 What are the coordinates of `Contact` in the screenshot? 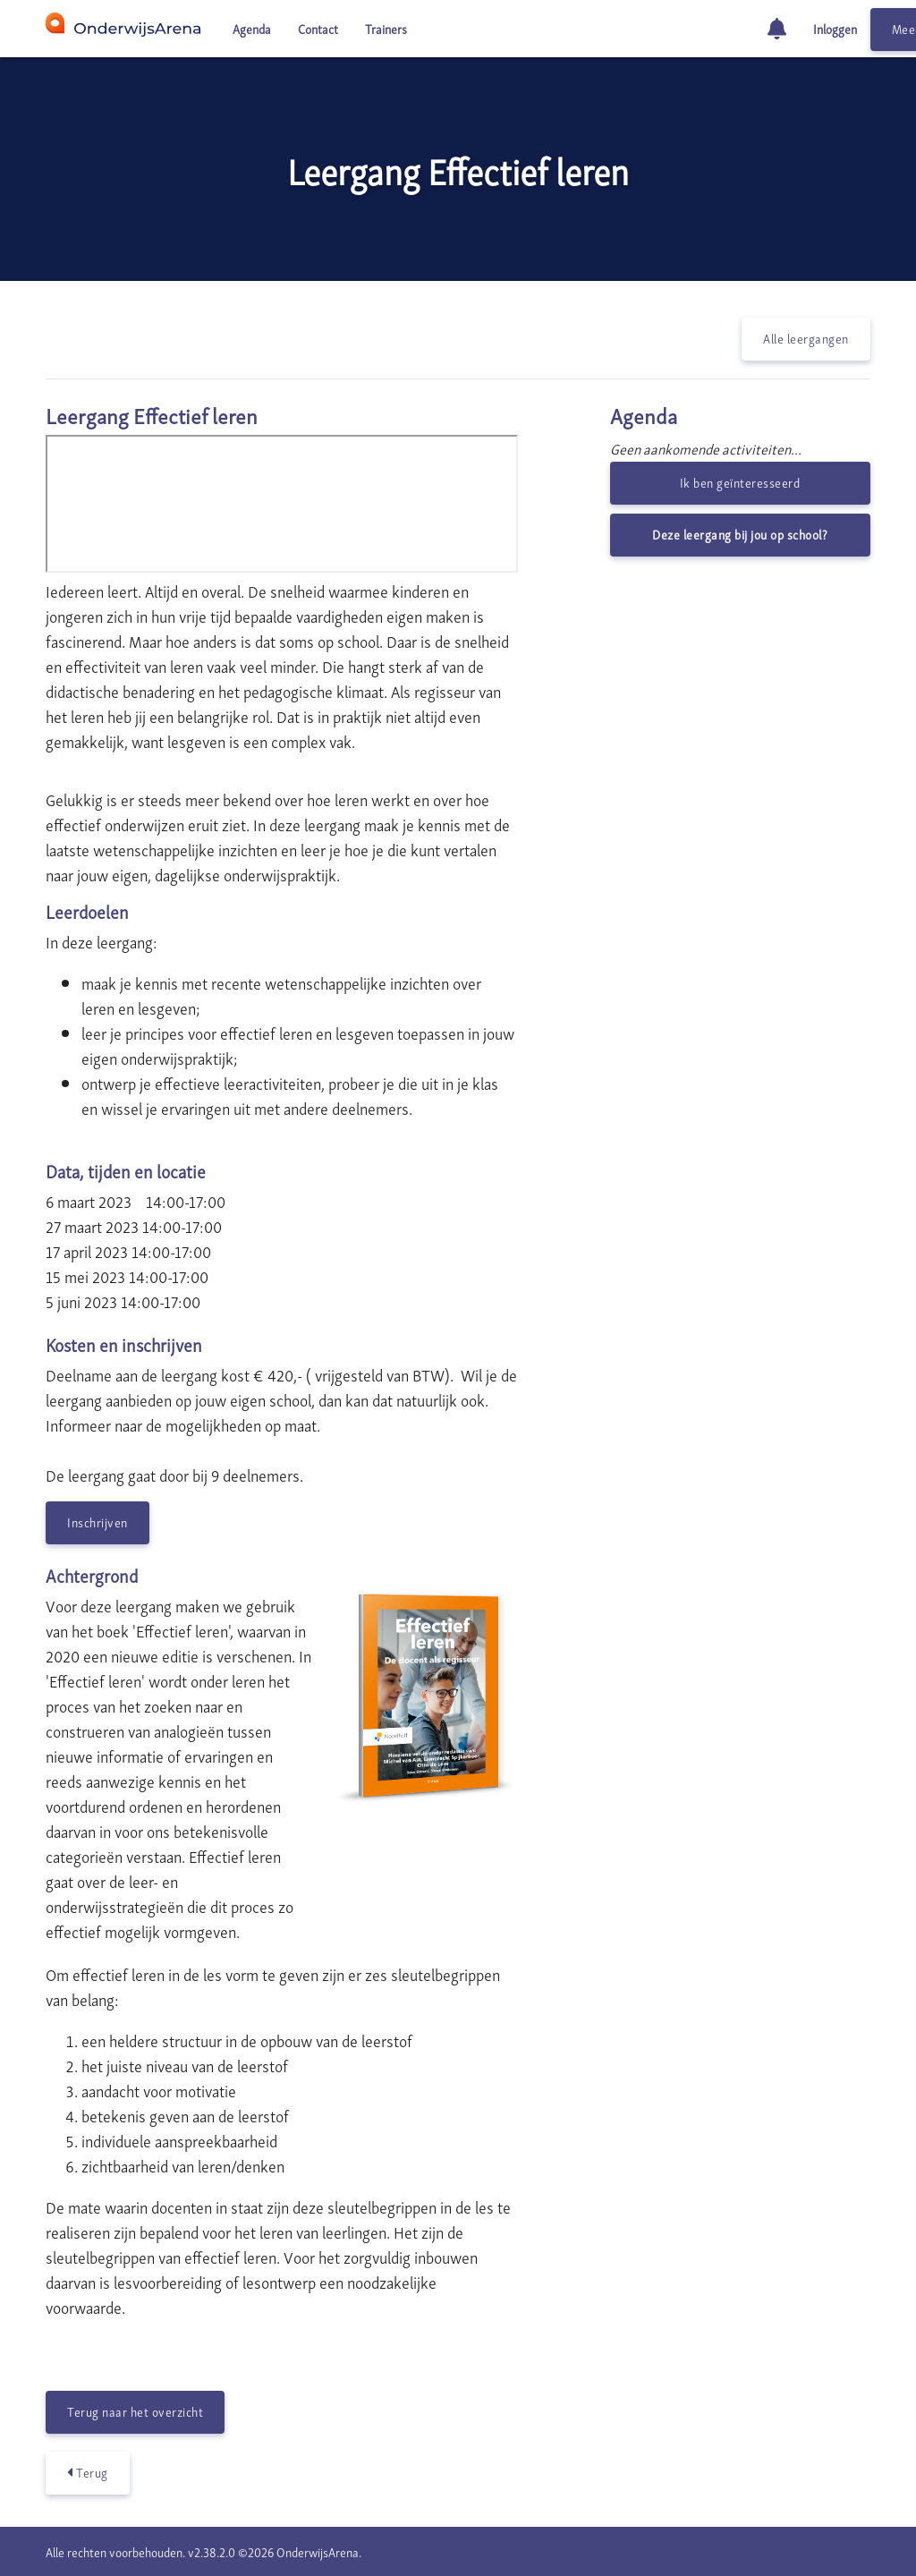 It's located at (318, 28).